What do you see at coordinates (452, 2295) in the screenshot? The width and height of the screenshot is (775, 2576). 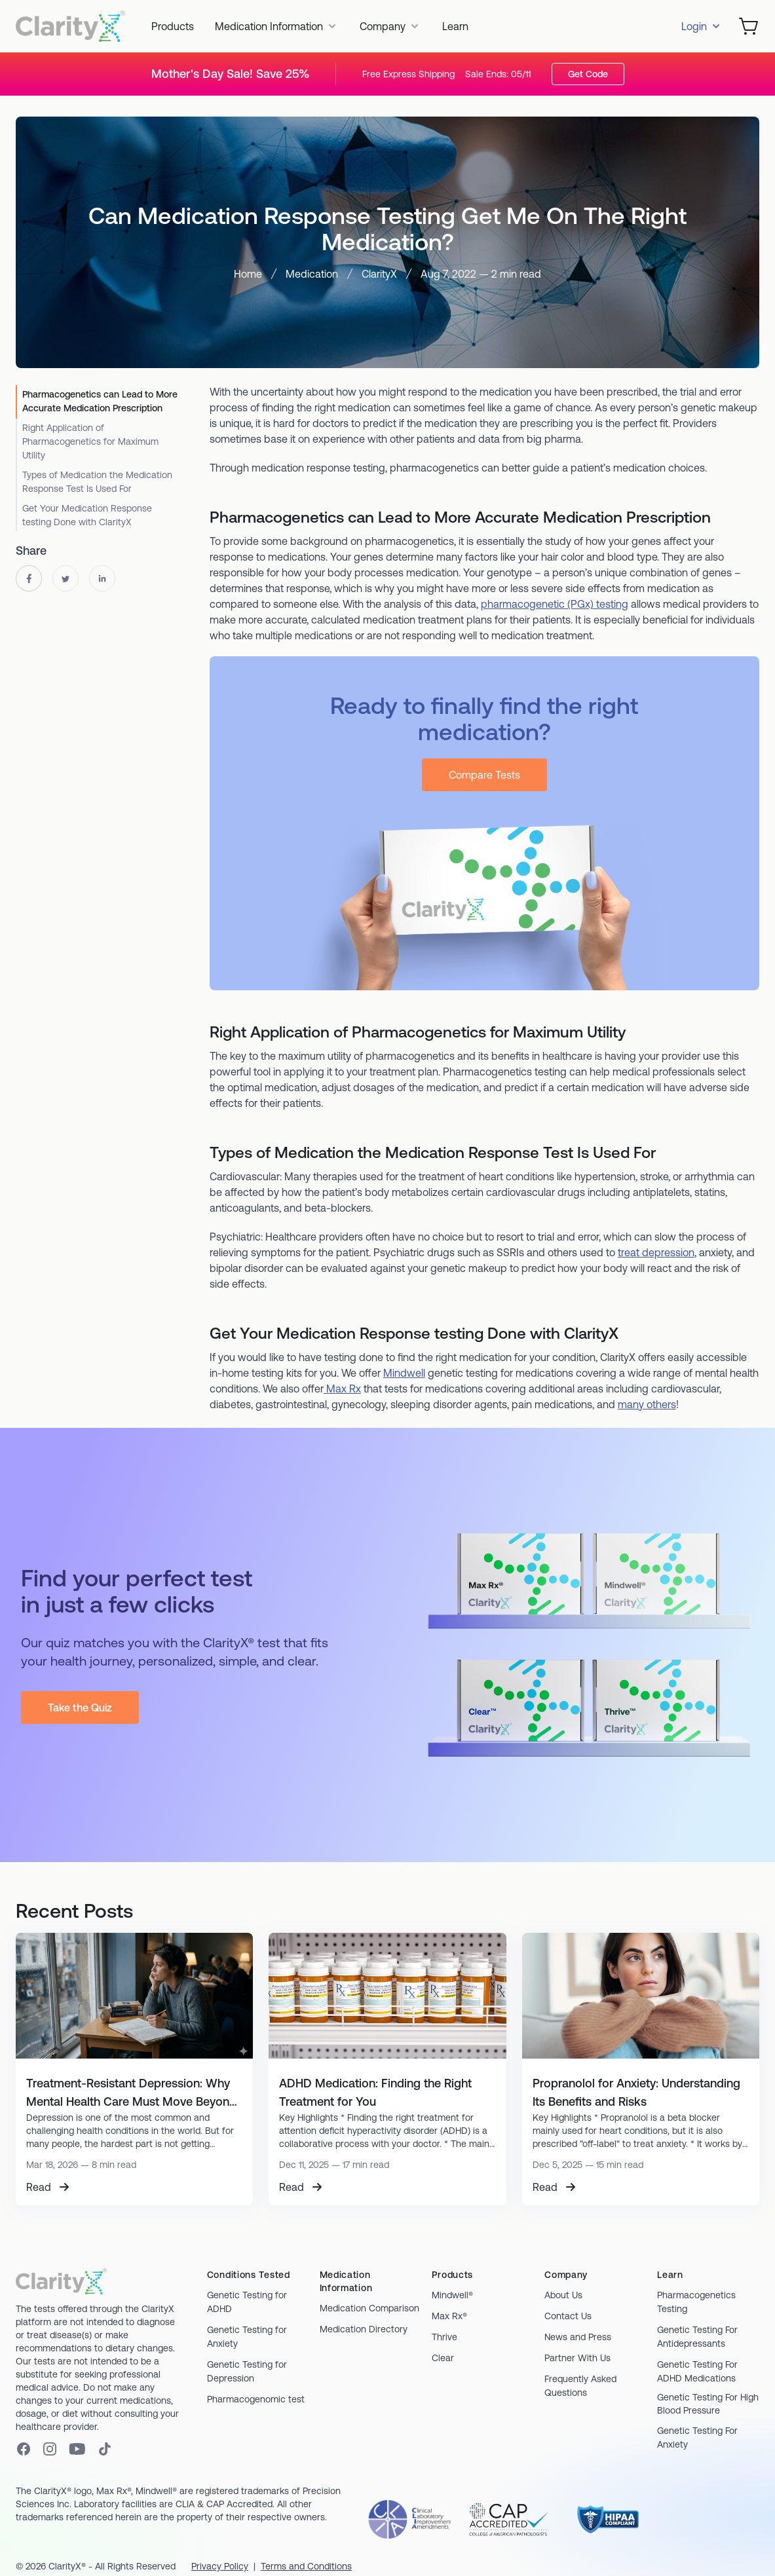 I see `Mindwell®` at bounding box center [452, 2295].